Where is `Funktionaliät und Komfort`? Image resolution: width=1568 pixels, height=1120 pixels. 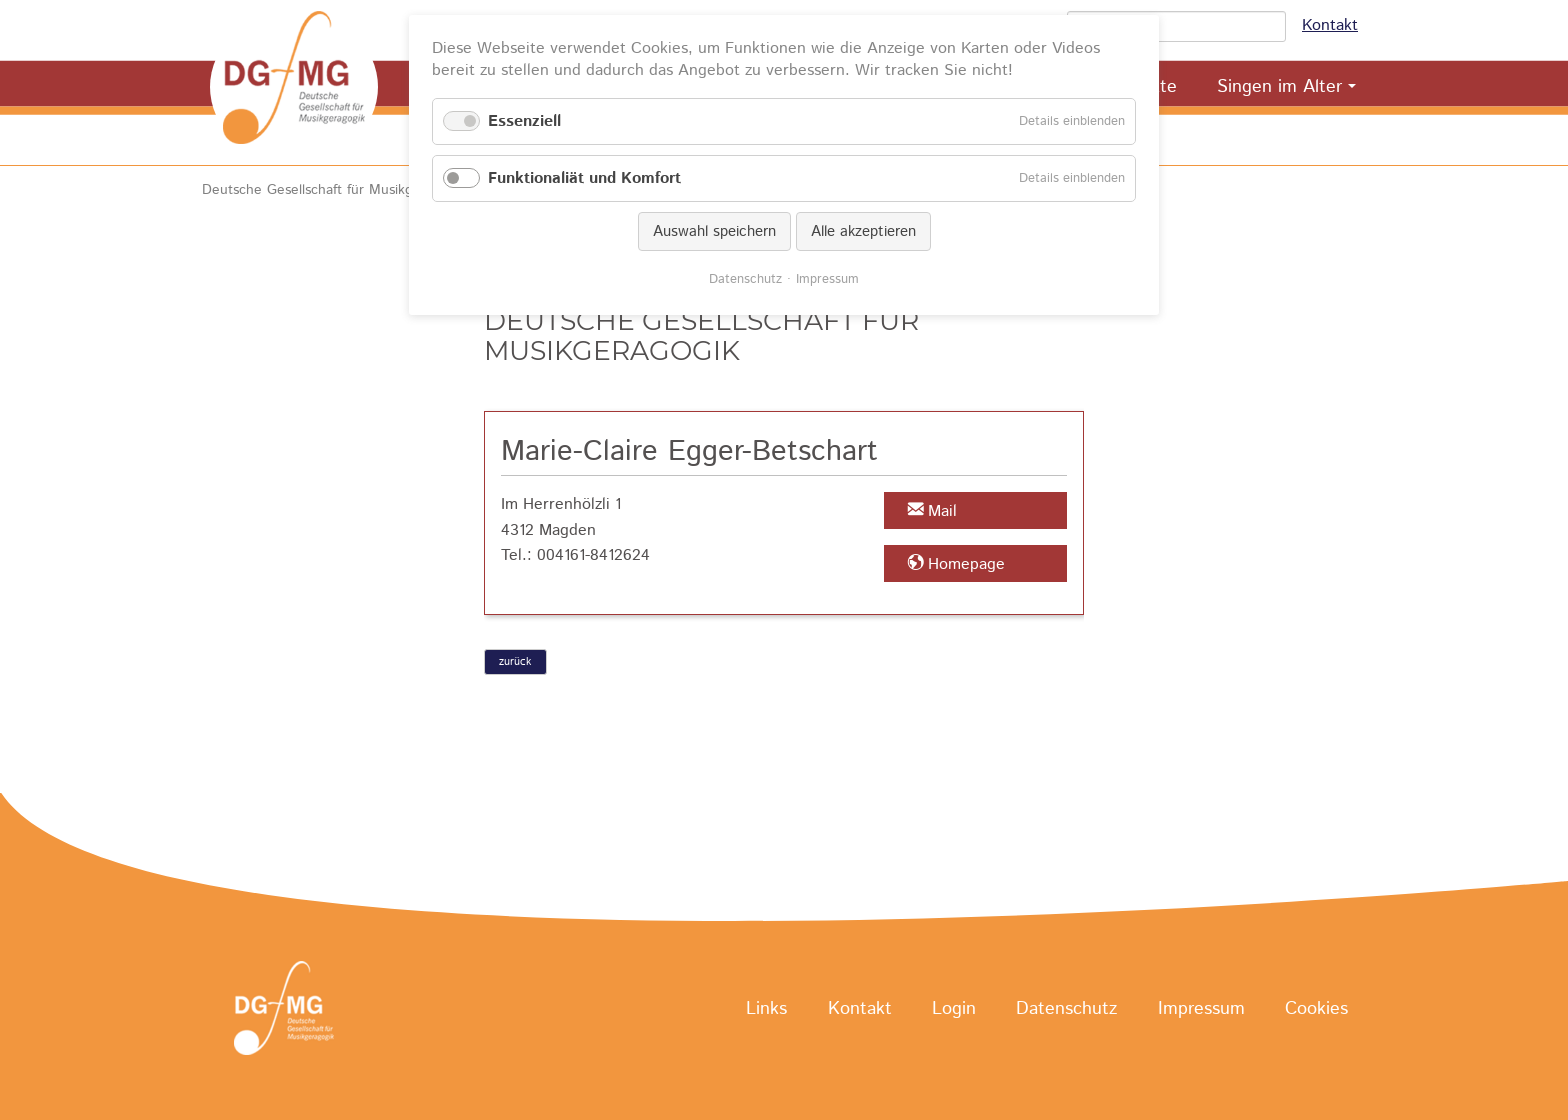 Funktionaliät und Komfort is located at coordinates (584, 178).